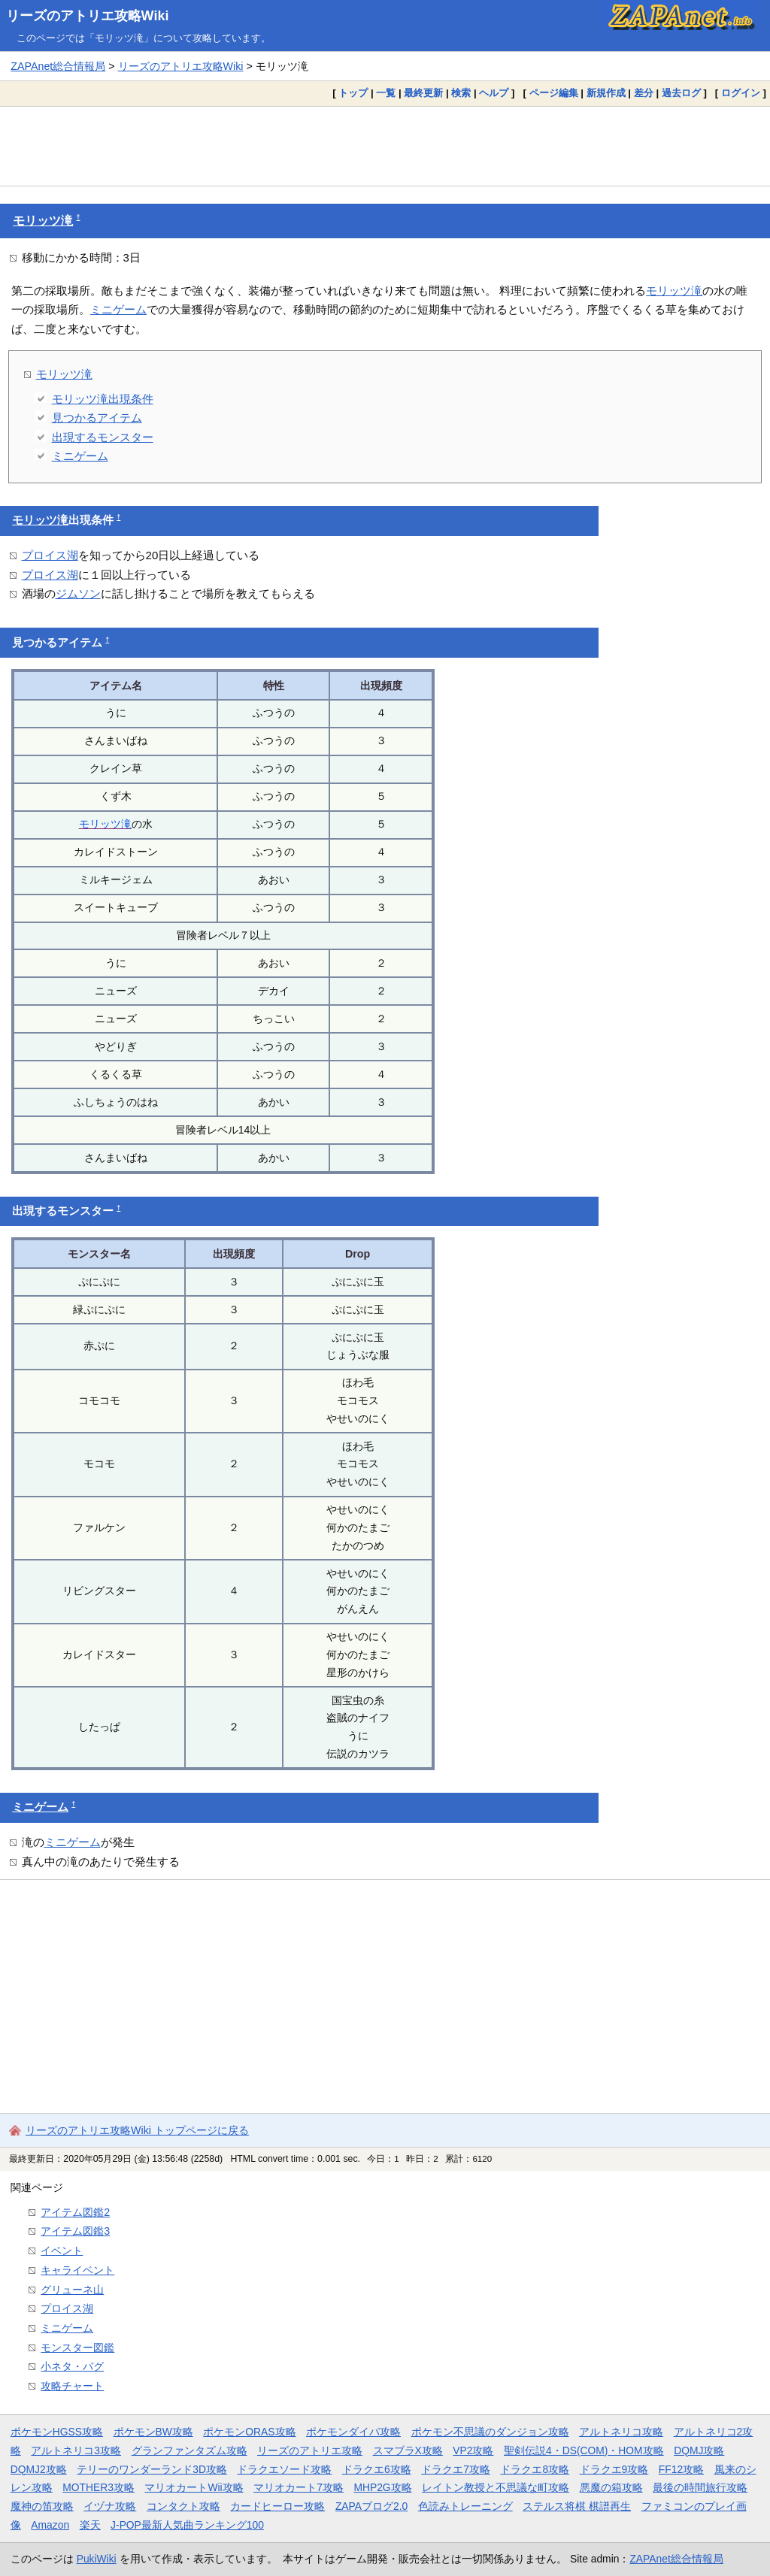 Image resolution: width=770 pixels, height=2576 pixels. Describe the element at coordinates (72, 2290) in the screenshot. I see `グリューネ山` at that location.